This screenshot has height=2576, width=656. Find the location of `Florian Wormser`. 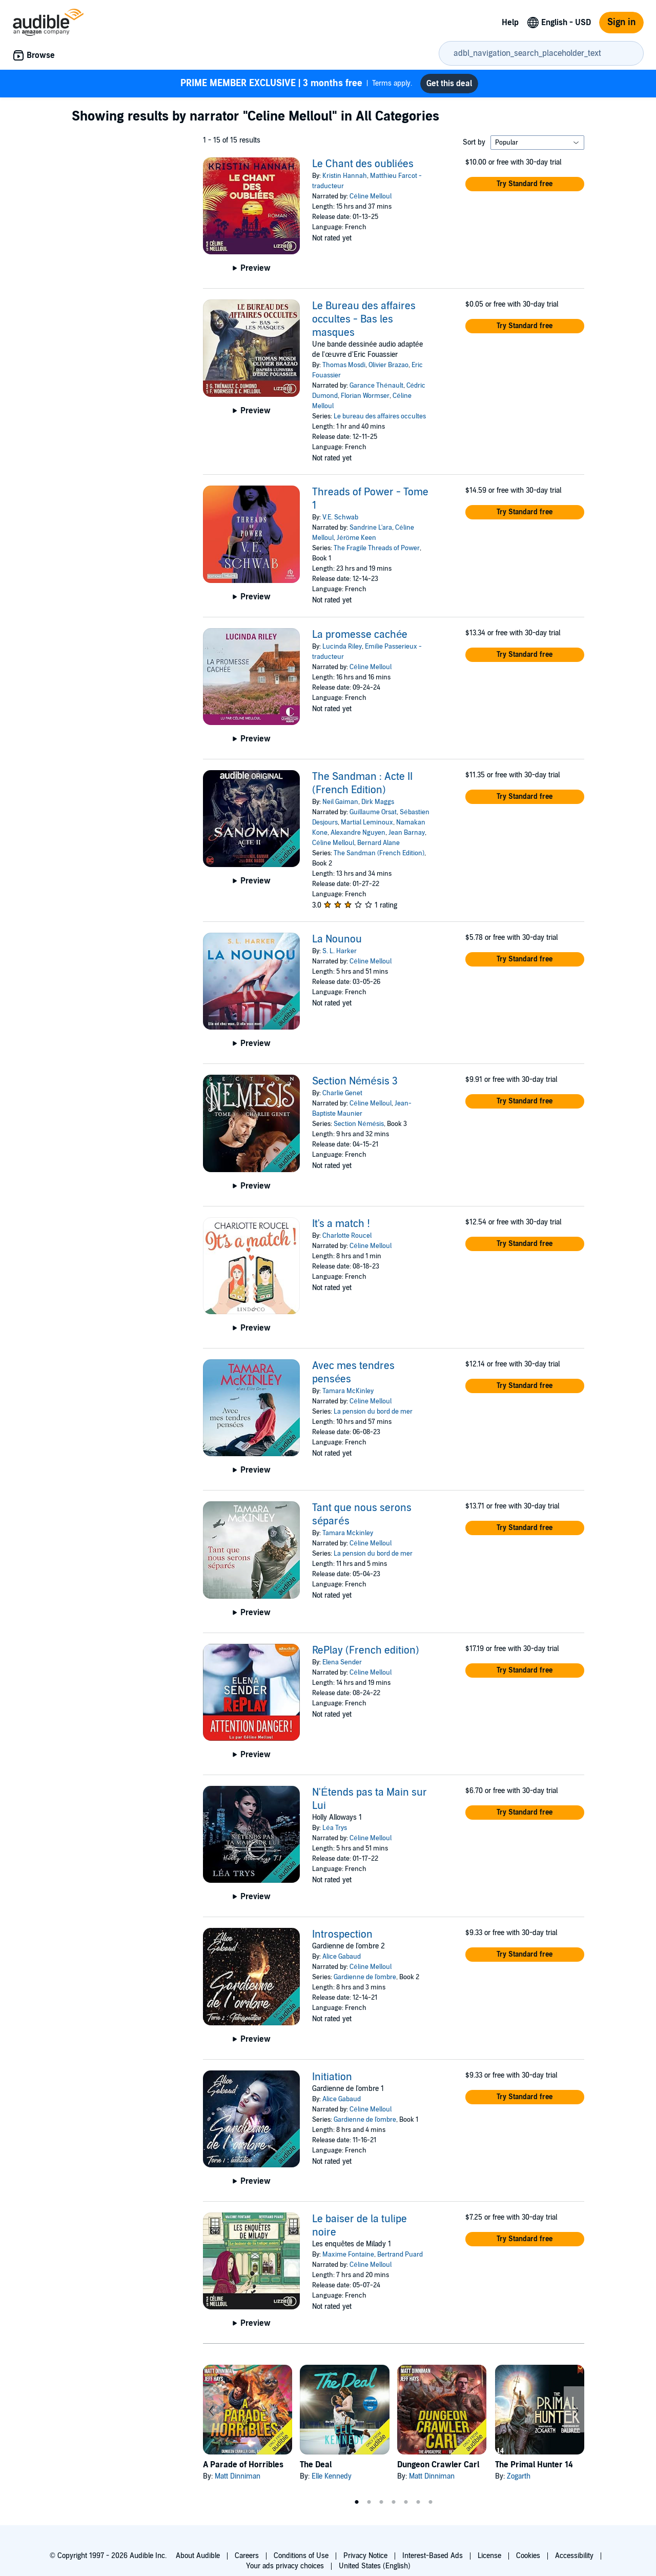

Florian Wormser is located at coordinates (365, 396).